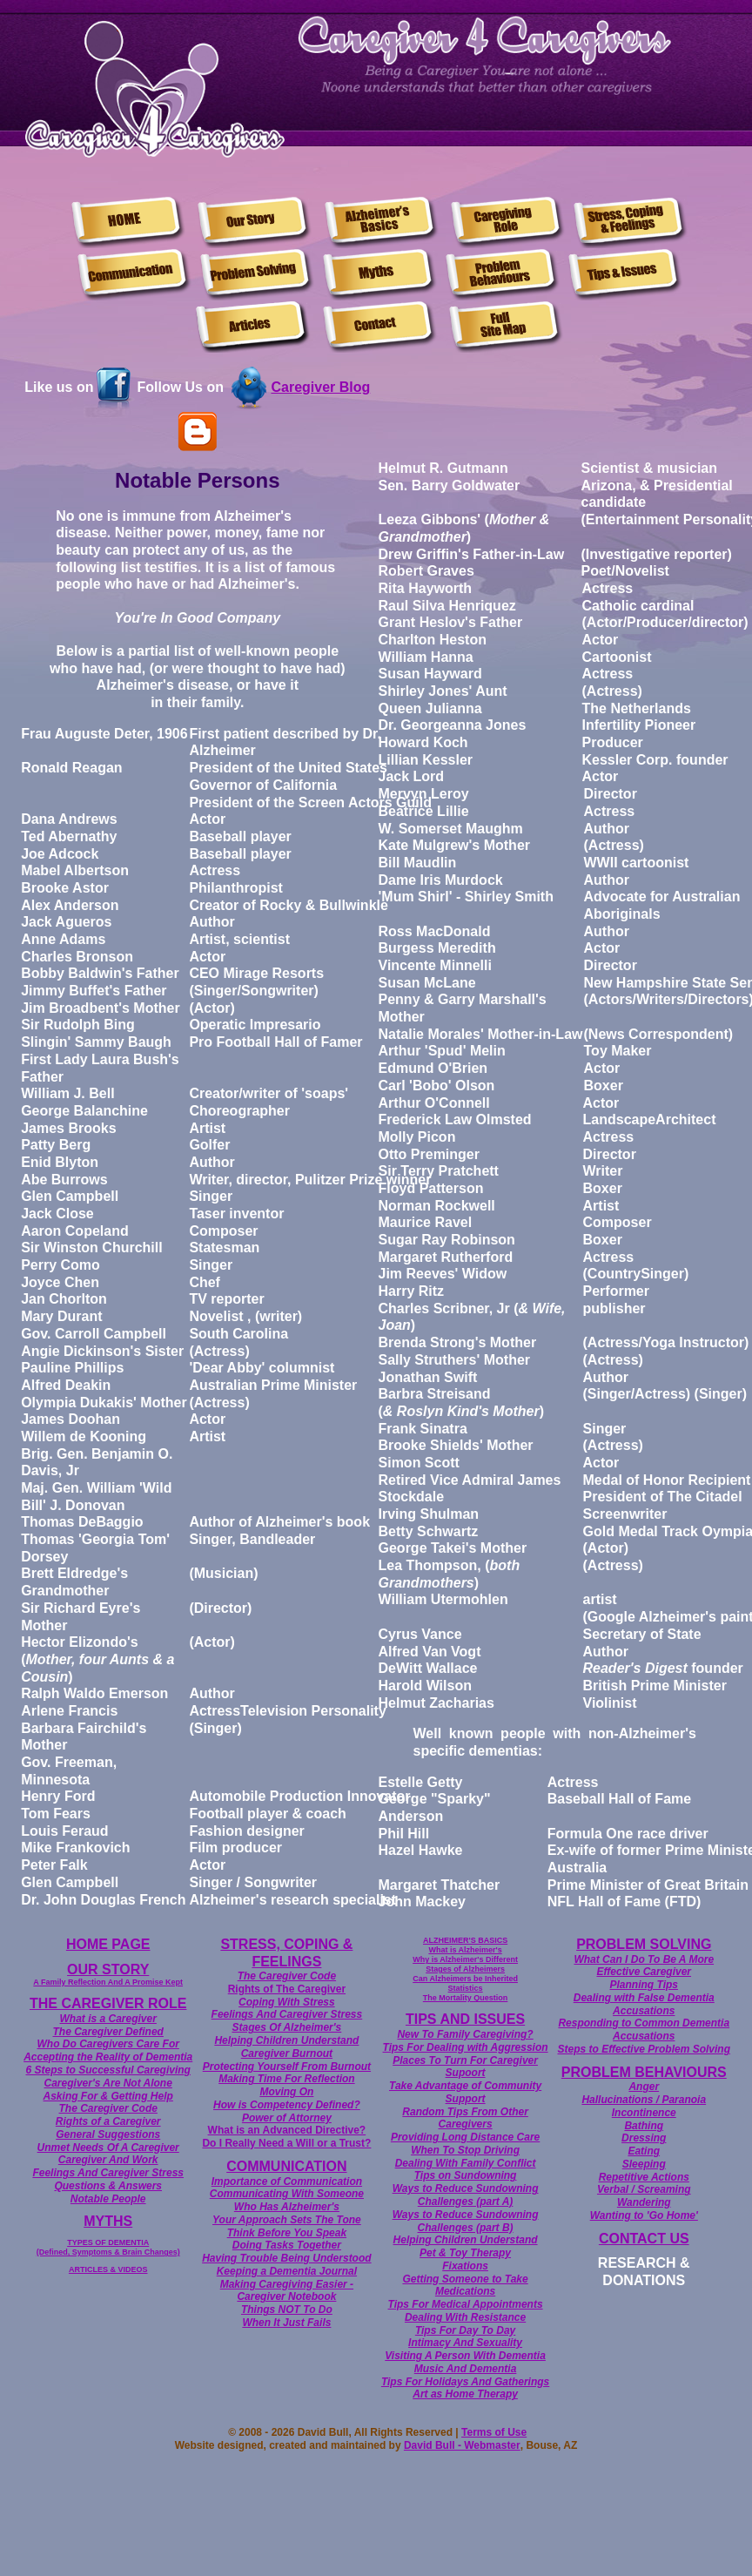  Describe the element at coordinates (465, 2067) in the screenshot. I see `Places To Turn For Caregiver Supoort` at that location.